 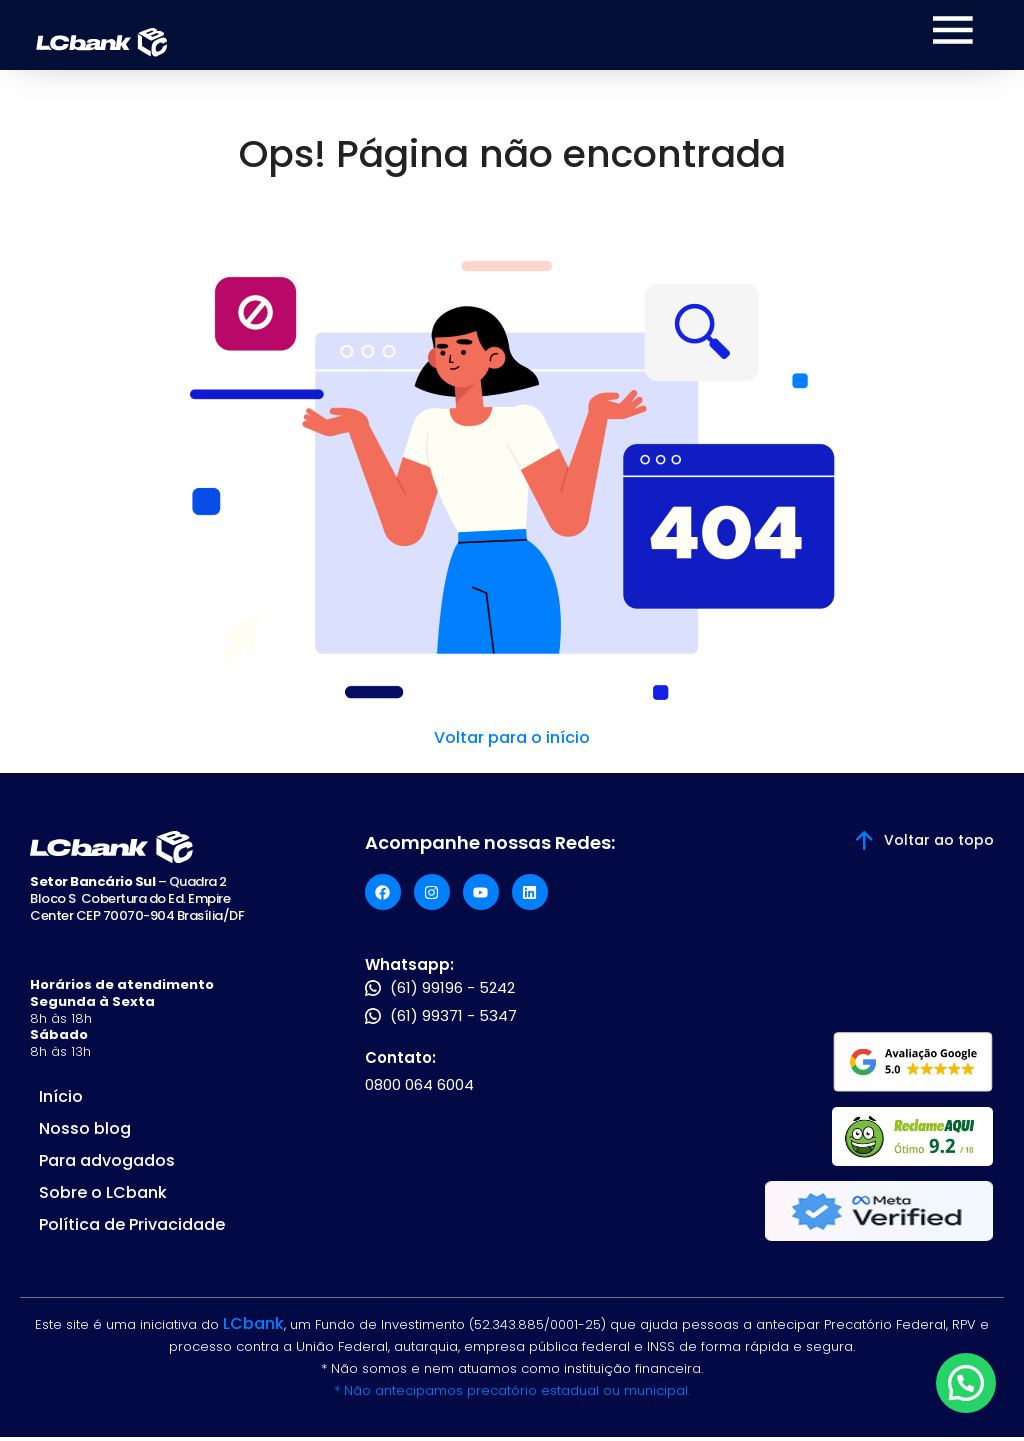 I want to click on [button], so click(x=966, y=1383).